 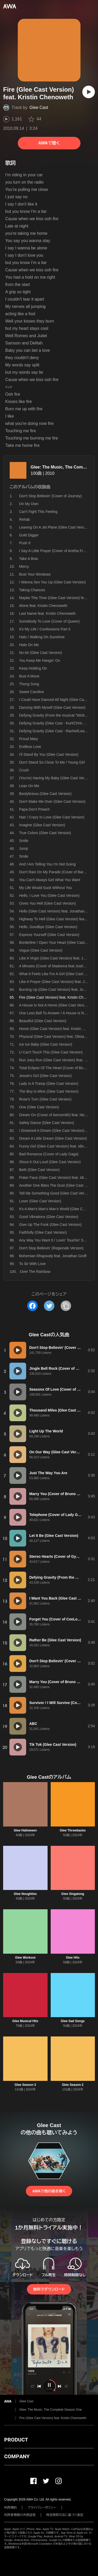 What do you see at coordinates (24, 566) in the screenshot?
I see `Mercy` at bounding box center [24, 566].